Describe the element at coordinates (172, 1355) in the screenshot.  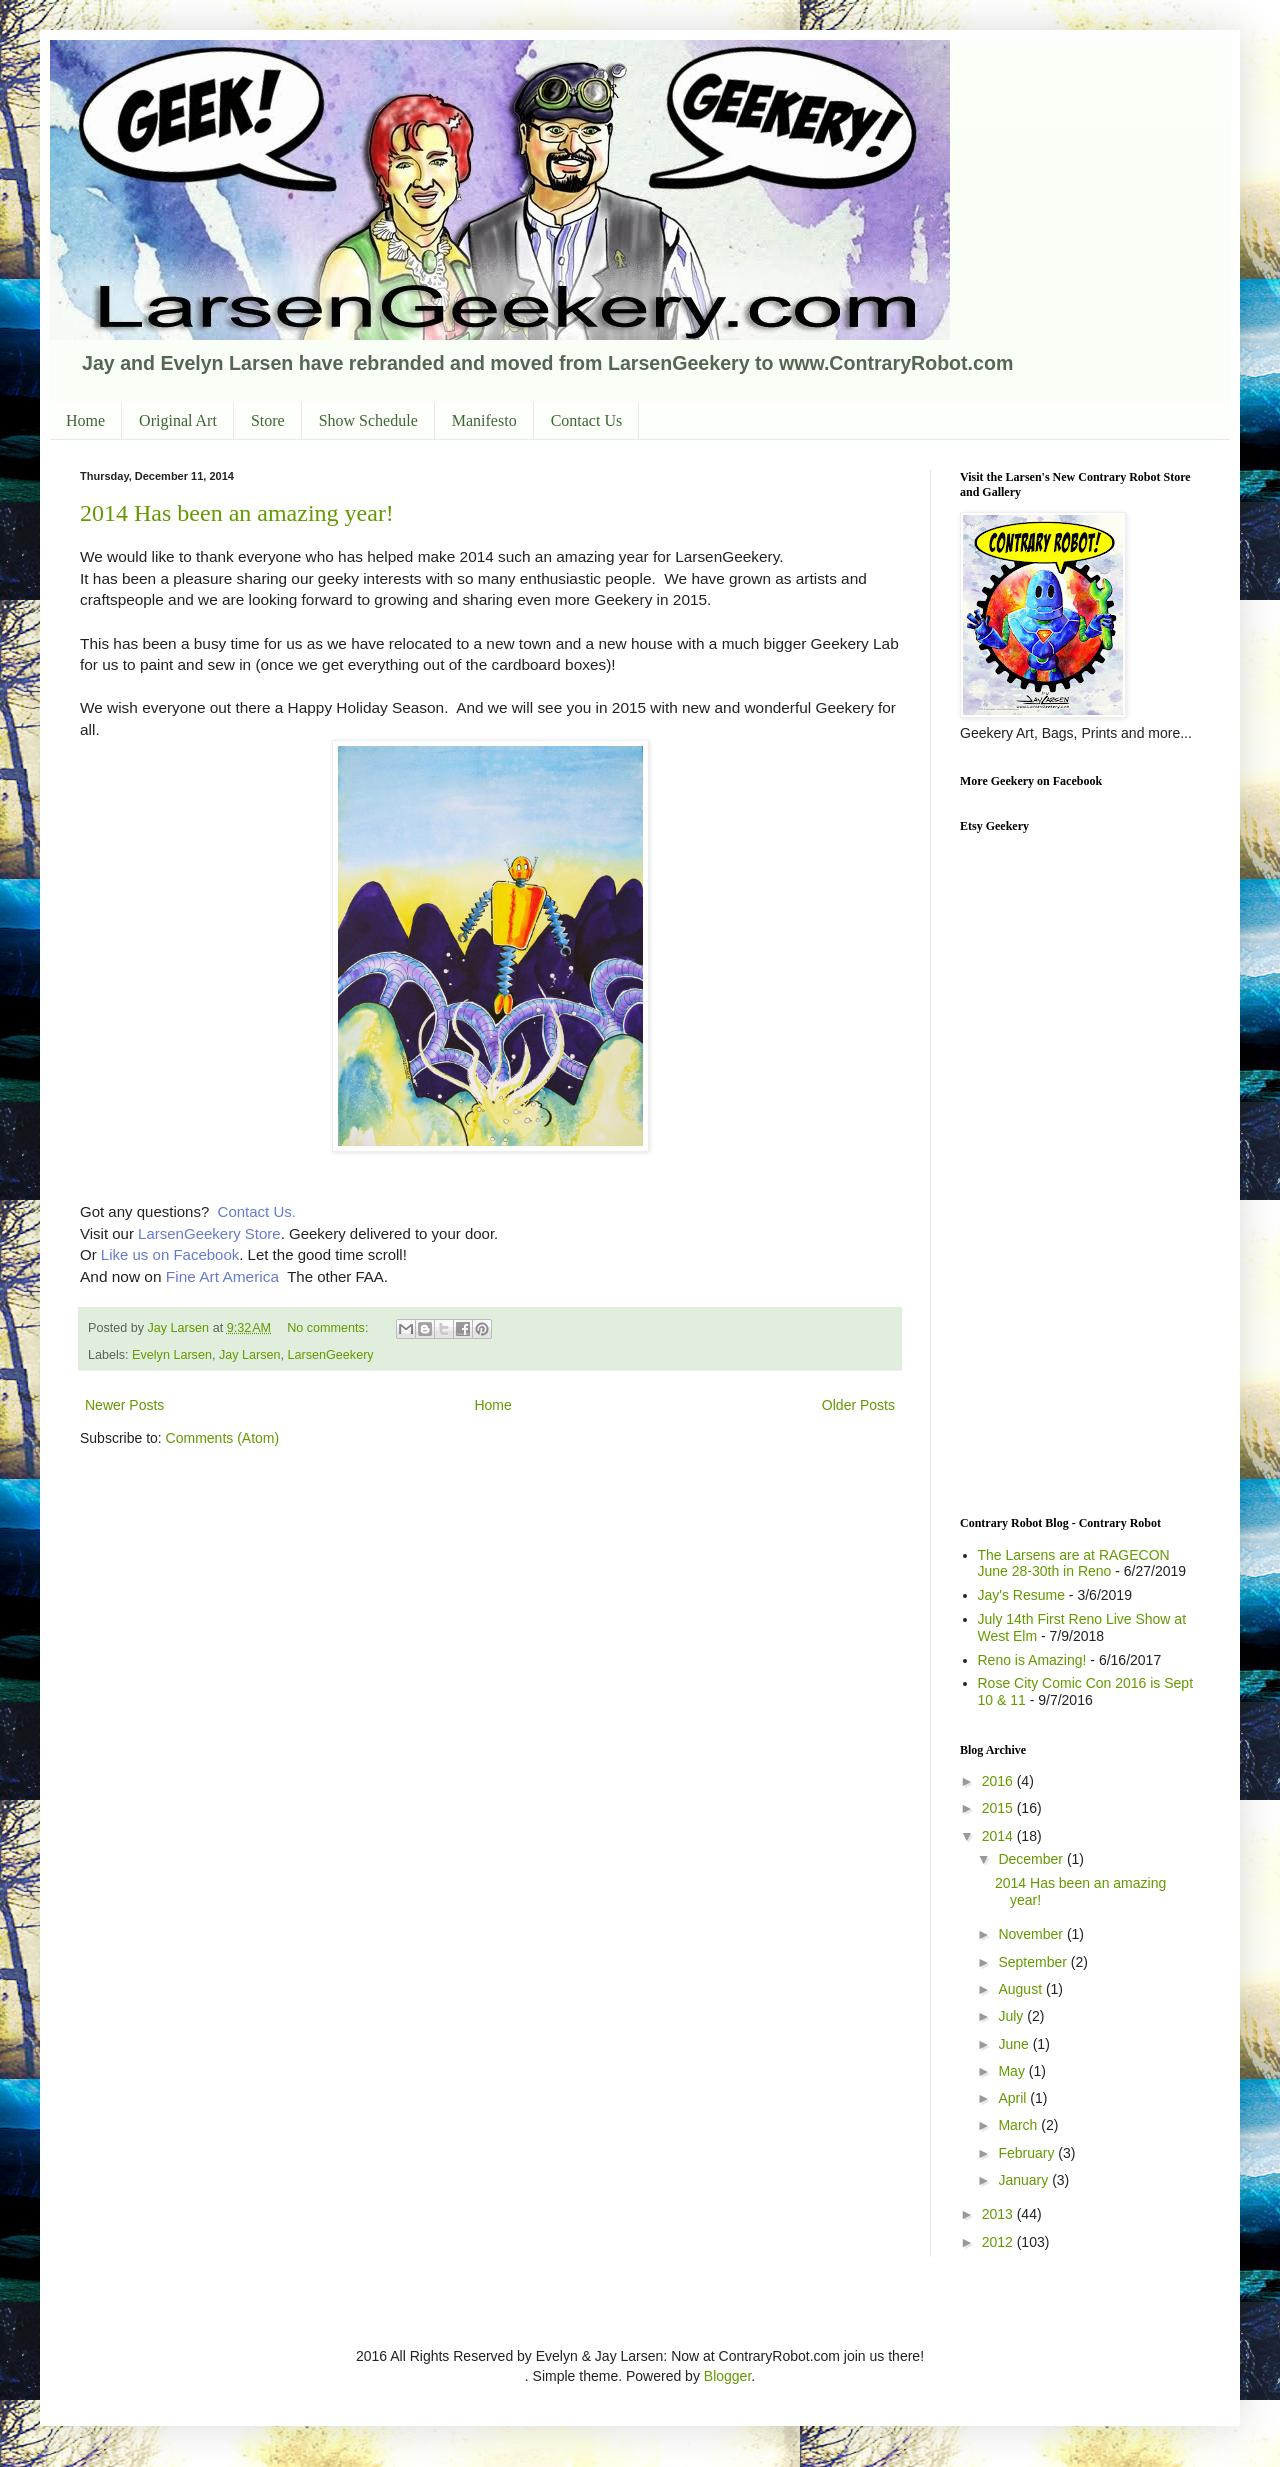
I see `Evelyn Larsen` at that location.